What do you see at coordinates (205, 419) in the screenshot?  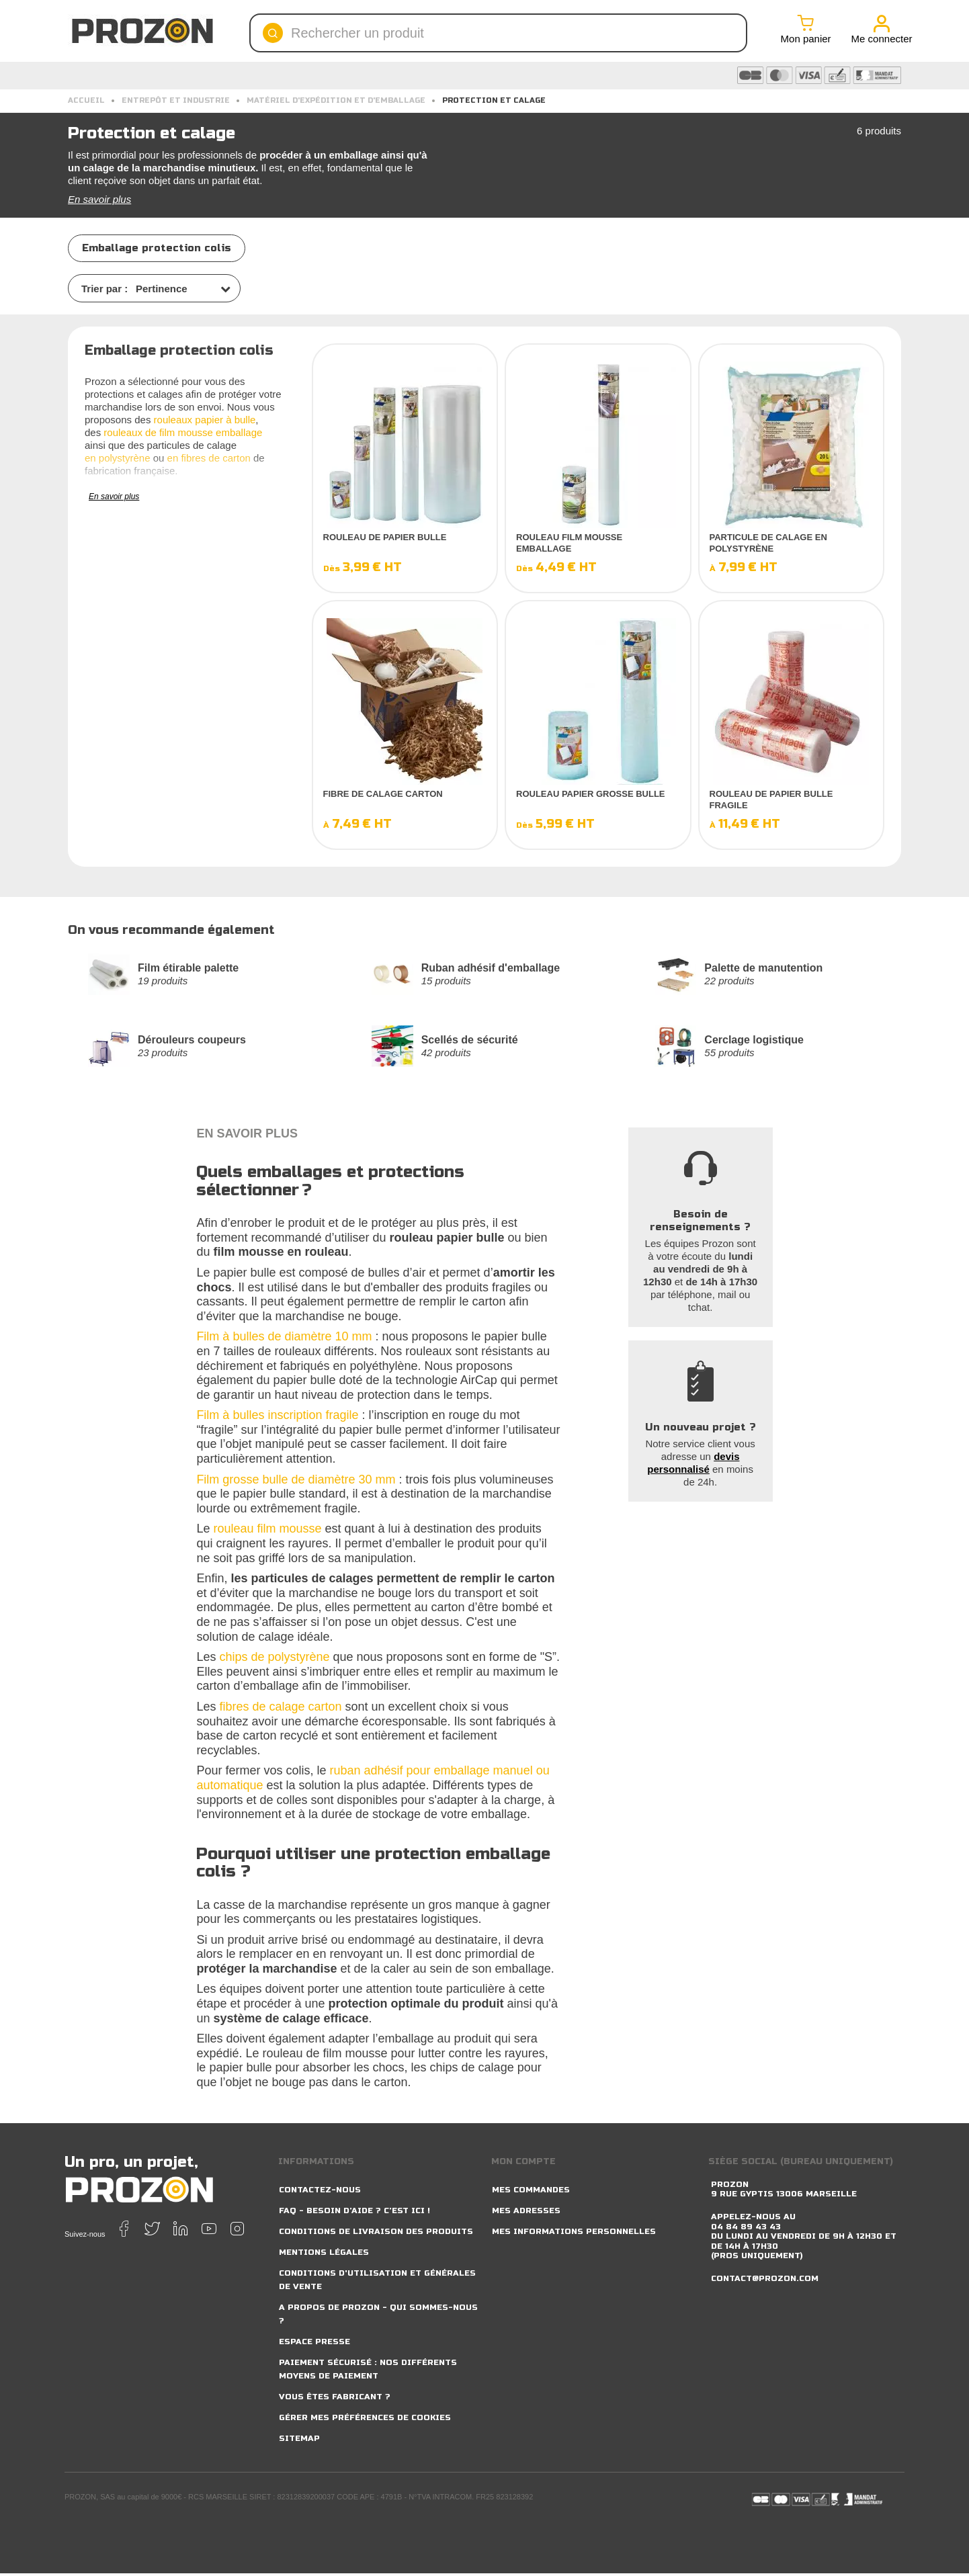 I see `rouleaux papier à bulle` at bounding box center [205, 419].